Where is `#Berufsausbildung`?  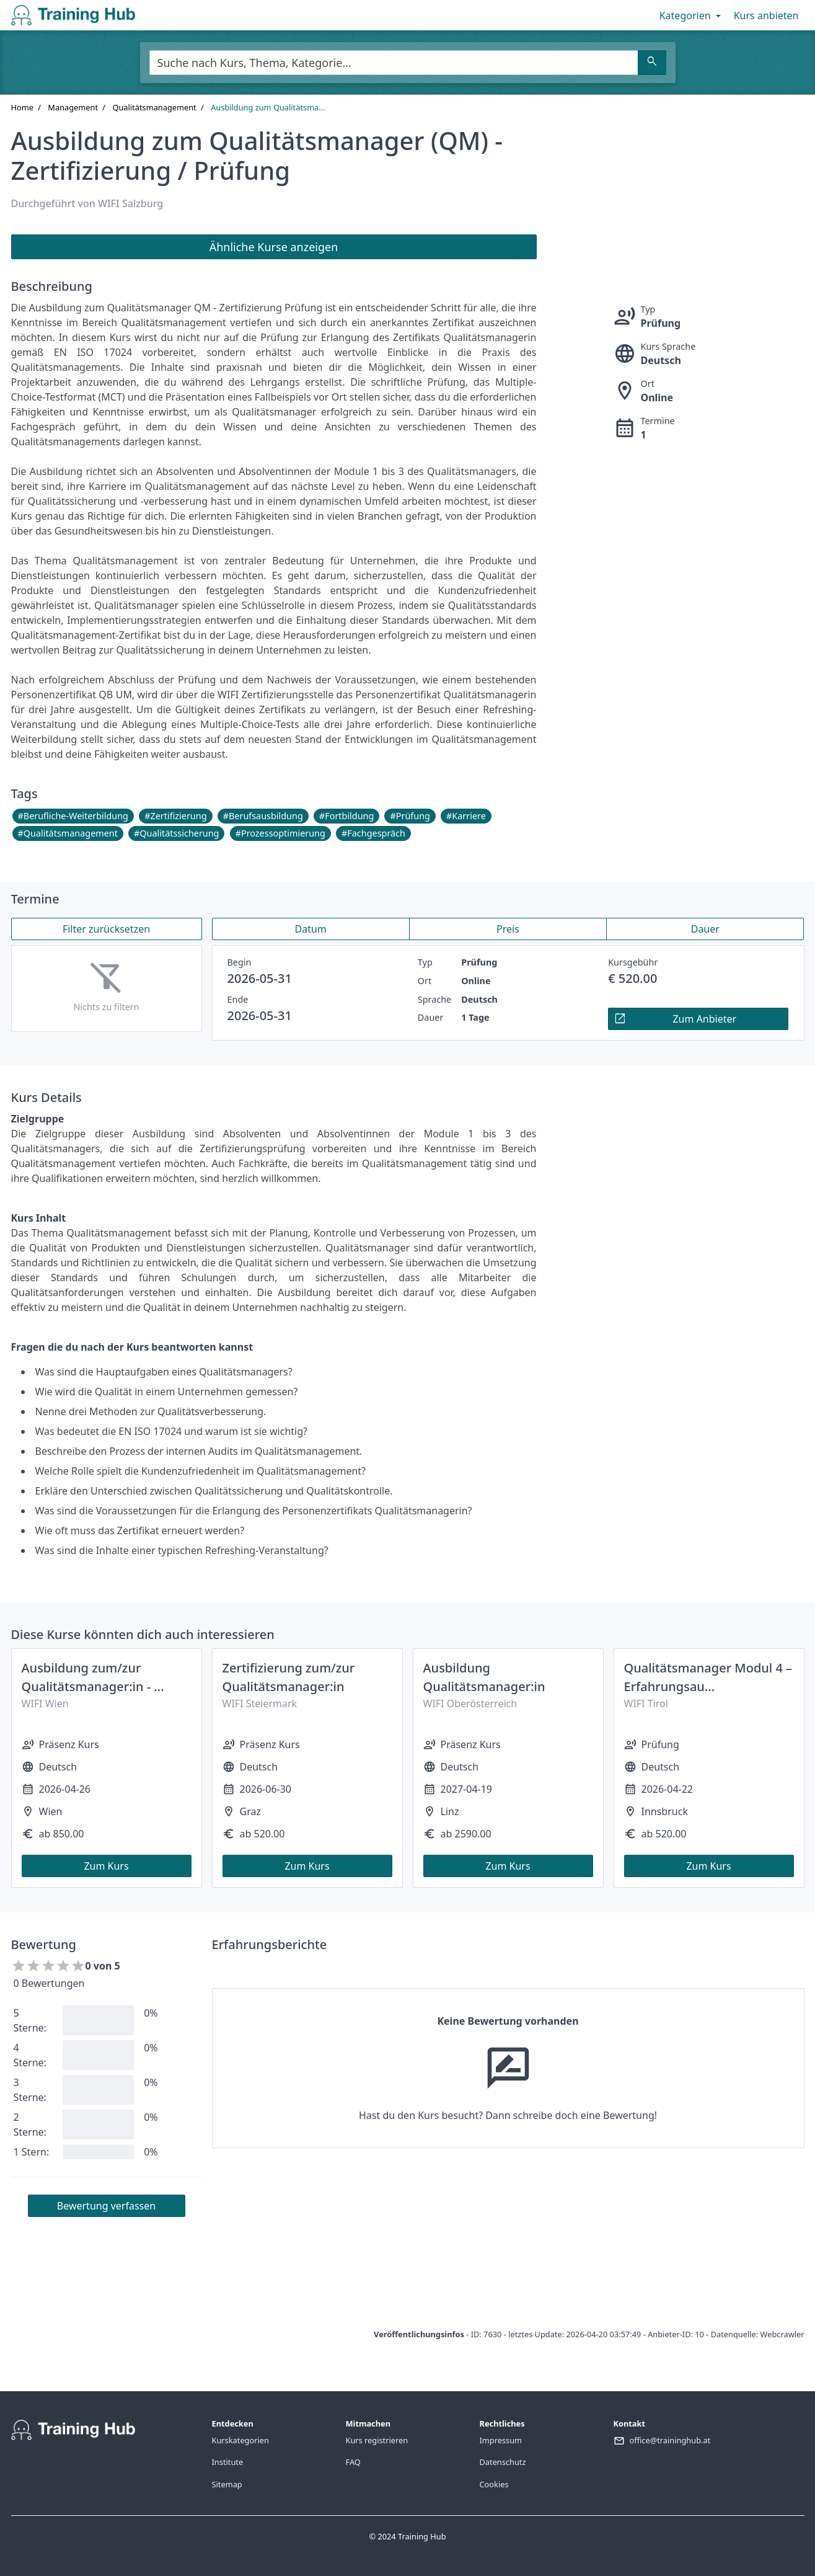 #Berufsausbildung is located at coordinates (263, 816).